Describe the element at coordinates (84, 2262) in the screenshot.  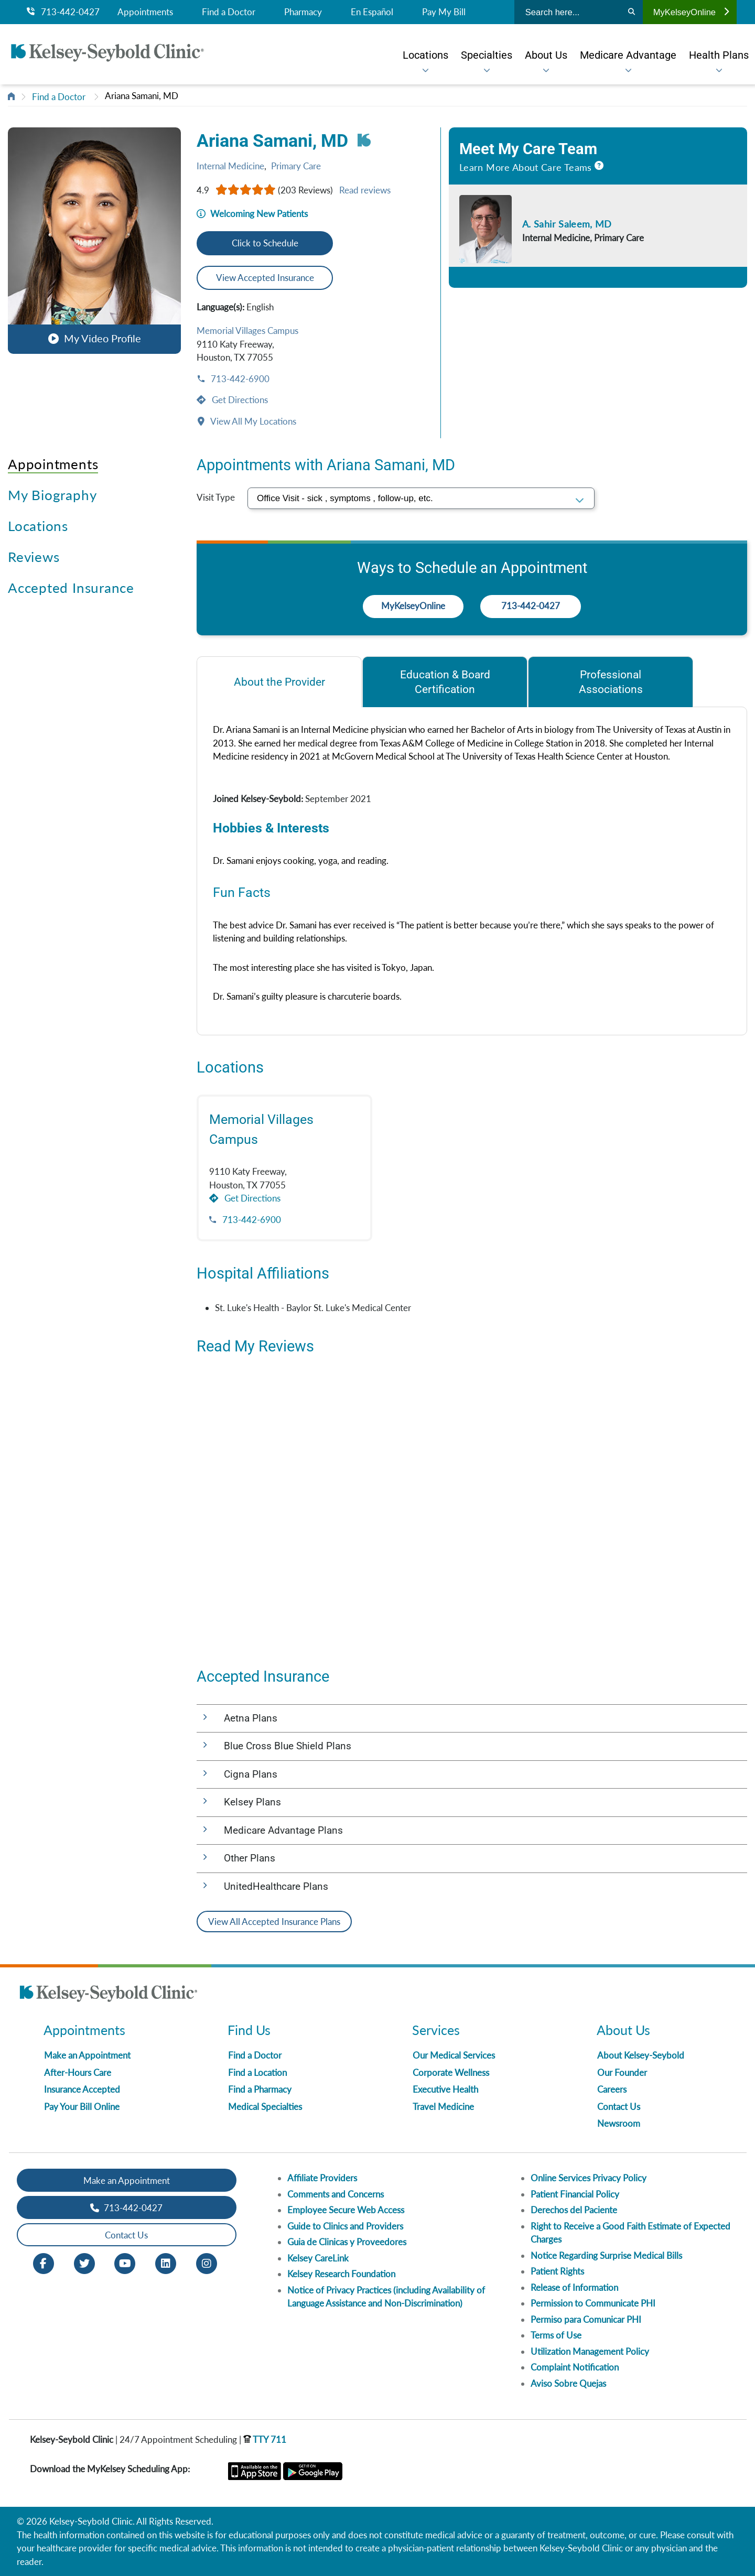
I see `[Twitter opens in new window]` at that location.